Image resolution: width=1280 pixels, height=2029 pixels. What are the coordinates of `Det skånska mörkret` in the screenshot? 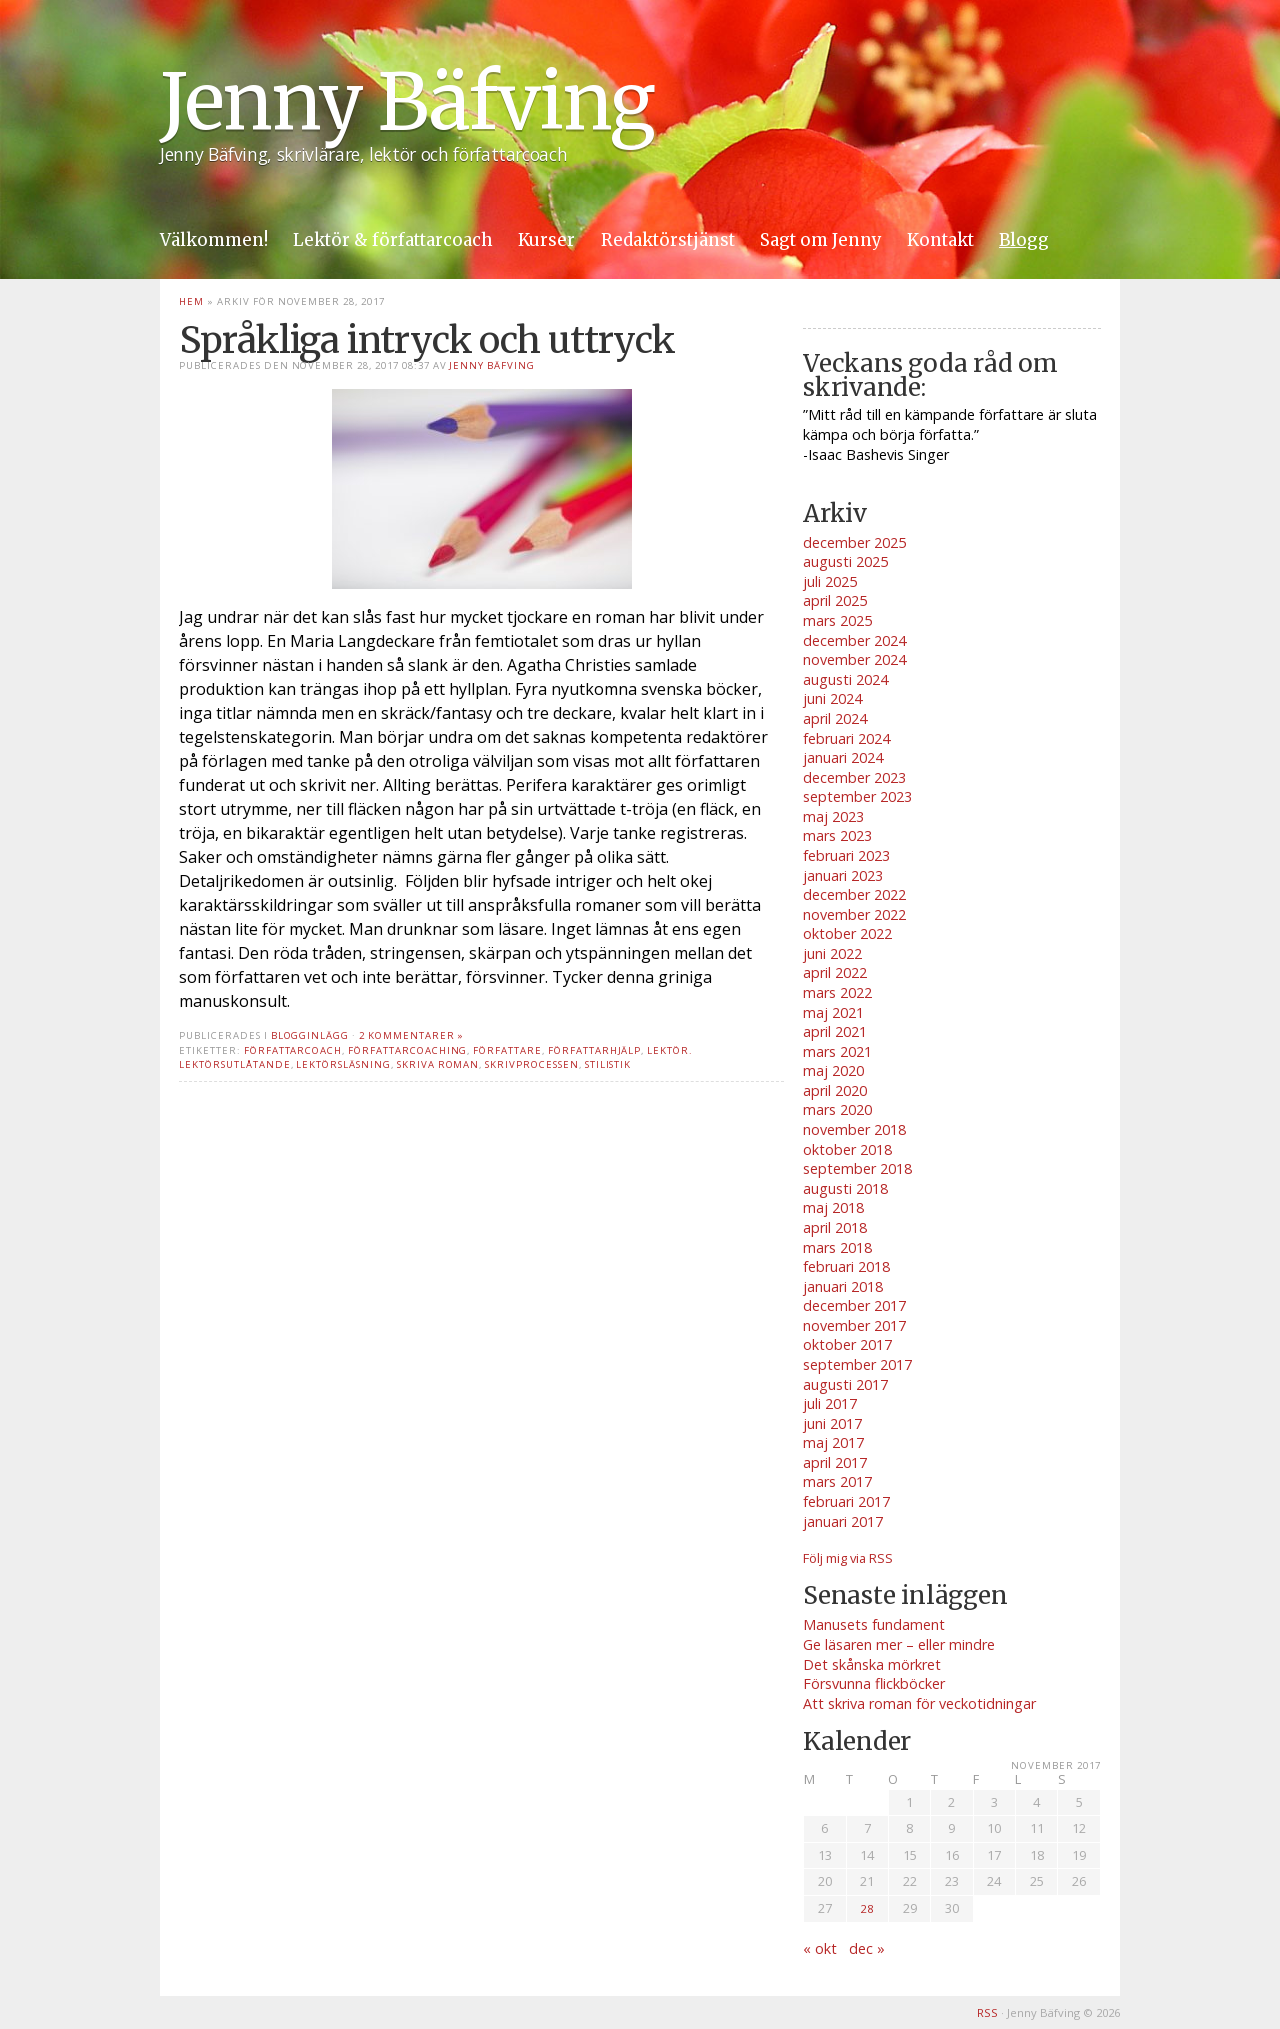 It's located at (872, 1664).